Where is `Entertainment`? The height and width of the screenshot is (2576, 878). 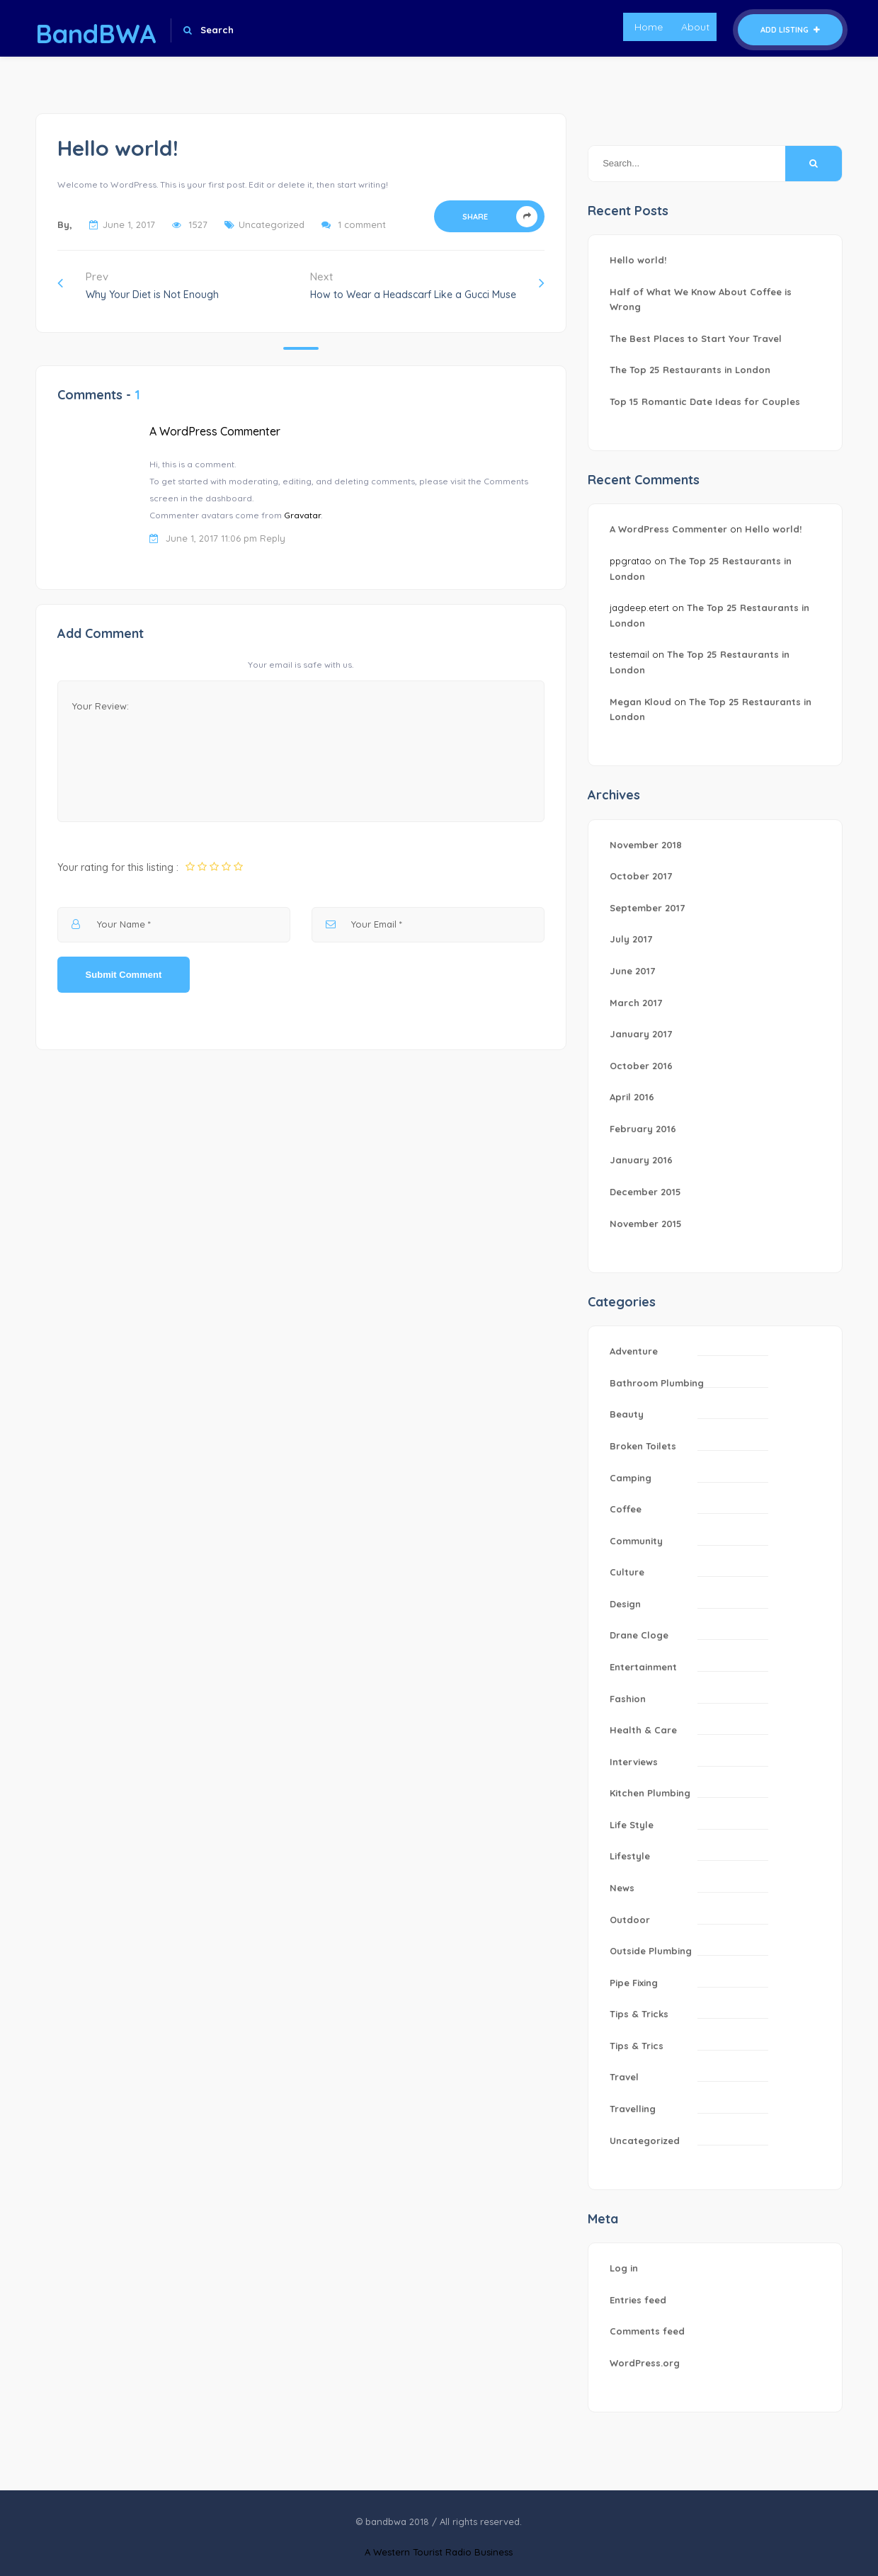
Entertainment is located at coordinates (643, 1666).